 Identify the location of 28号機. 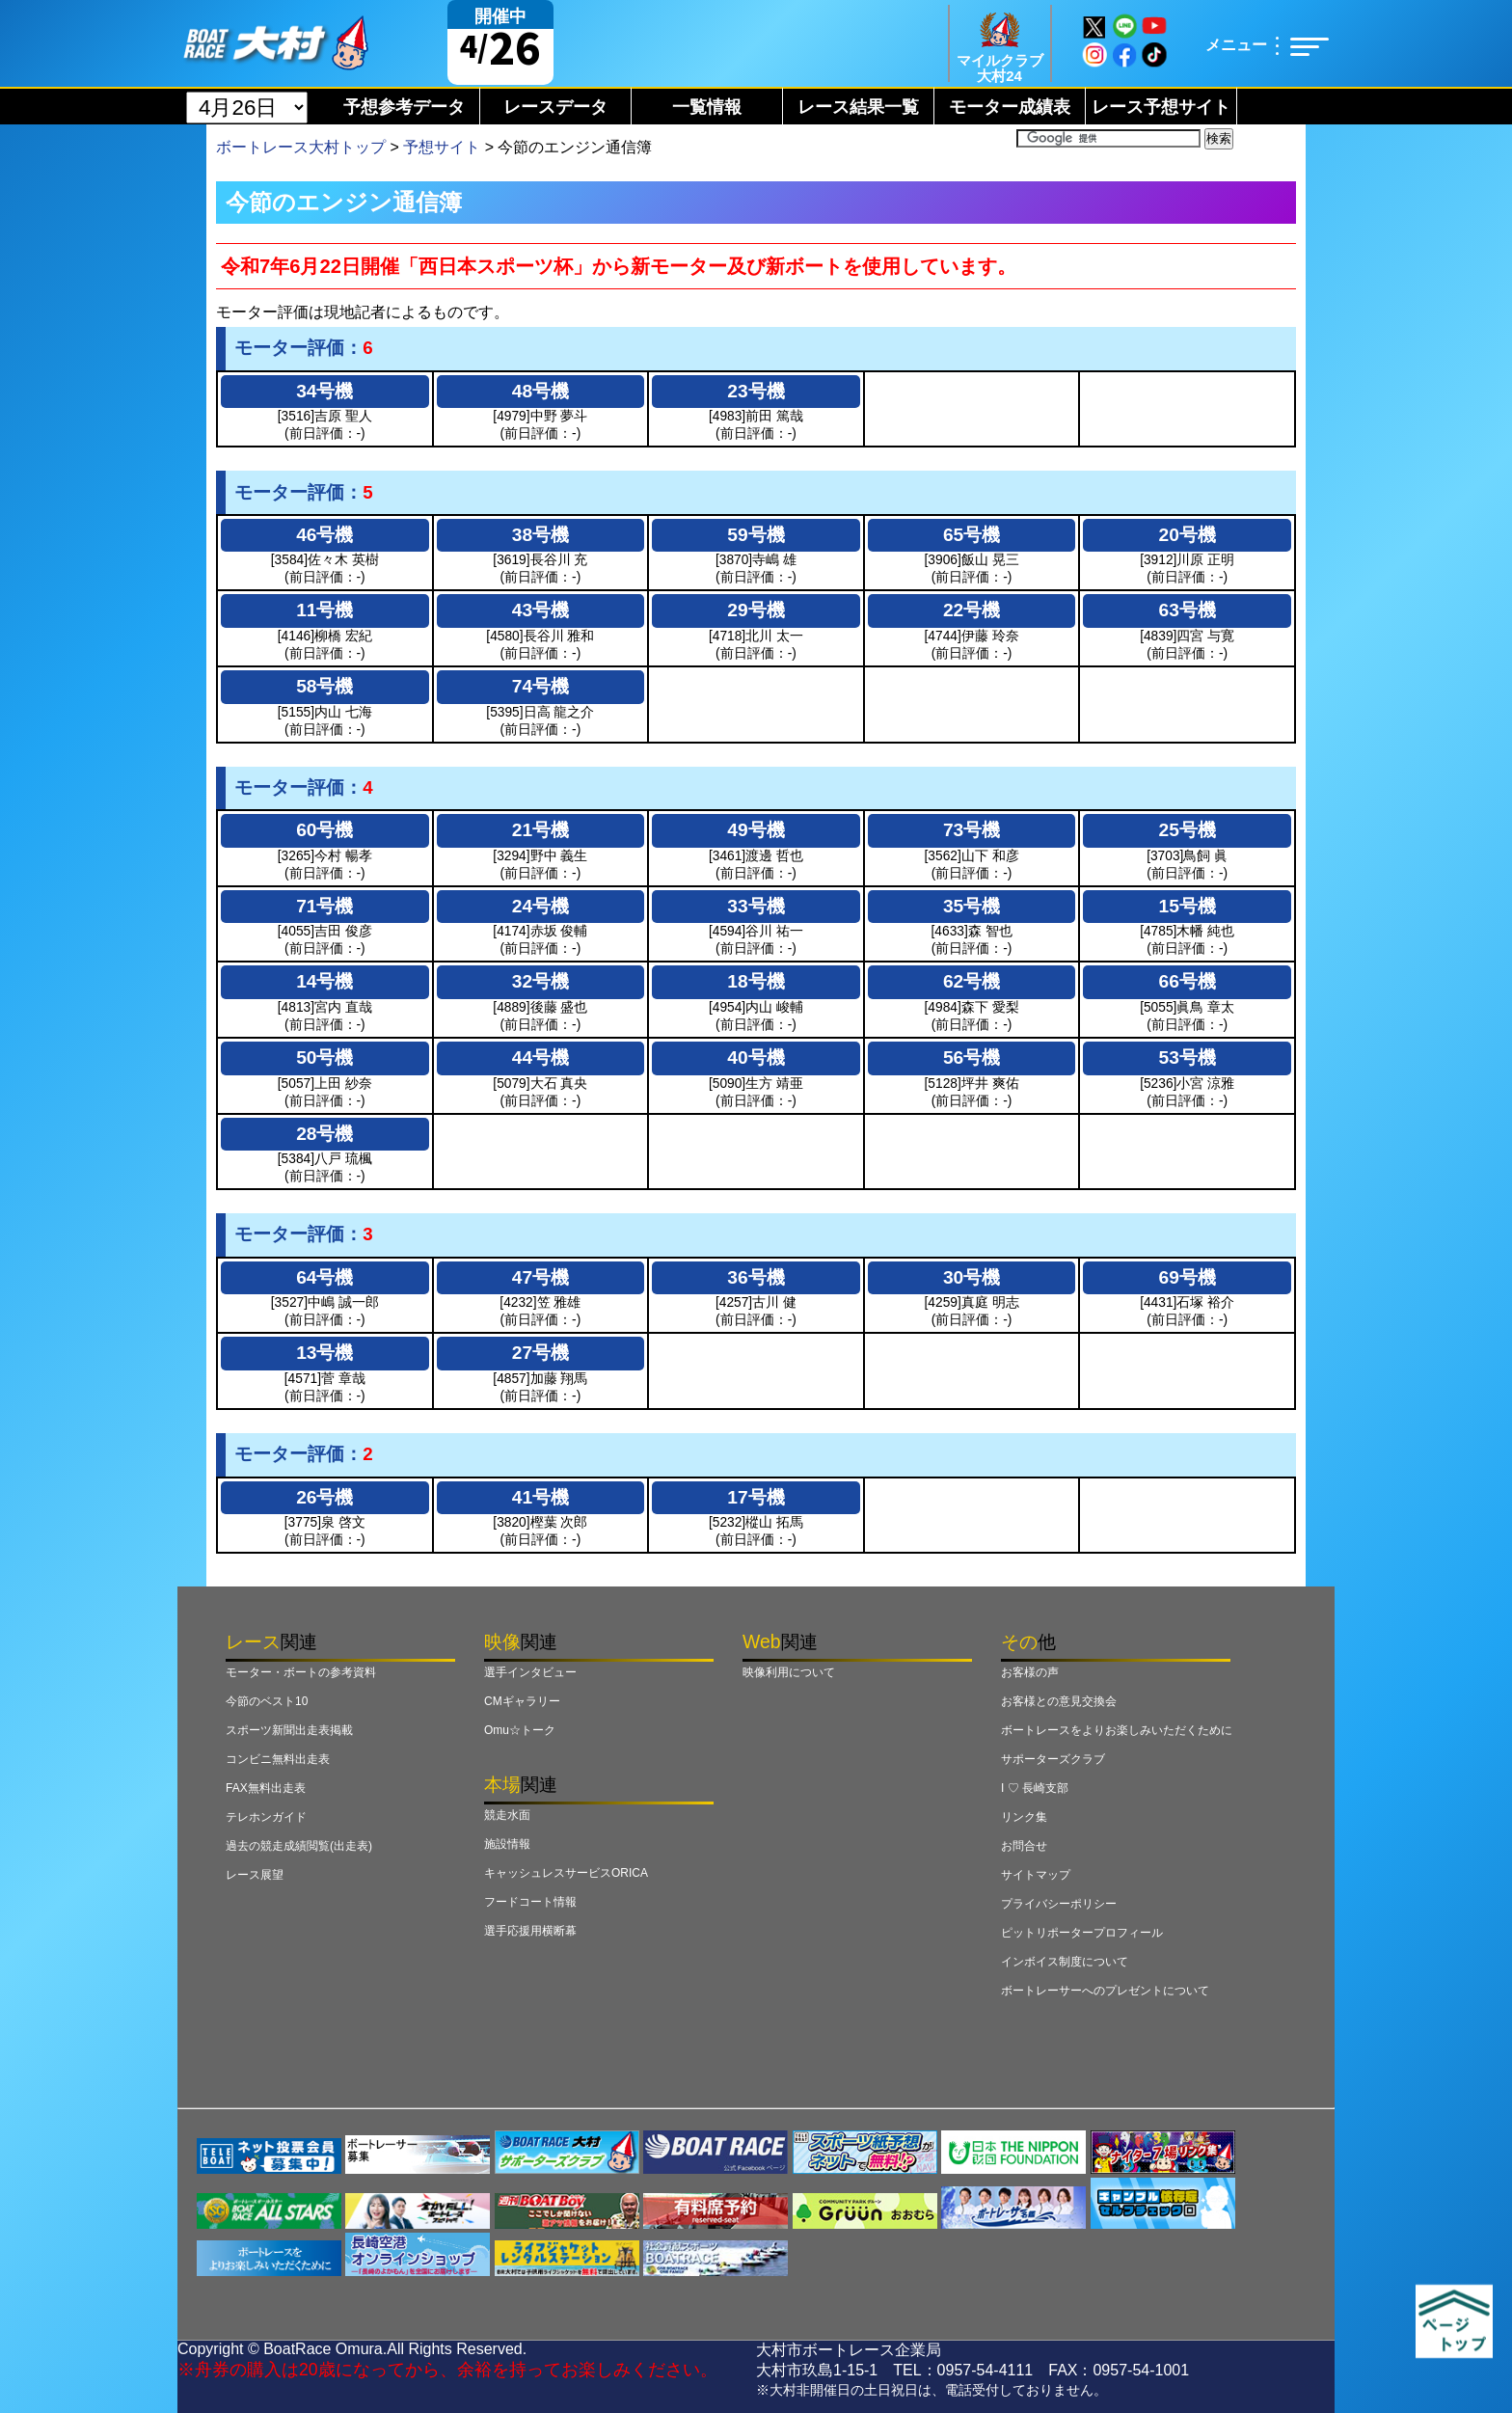
(324, 1134).